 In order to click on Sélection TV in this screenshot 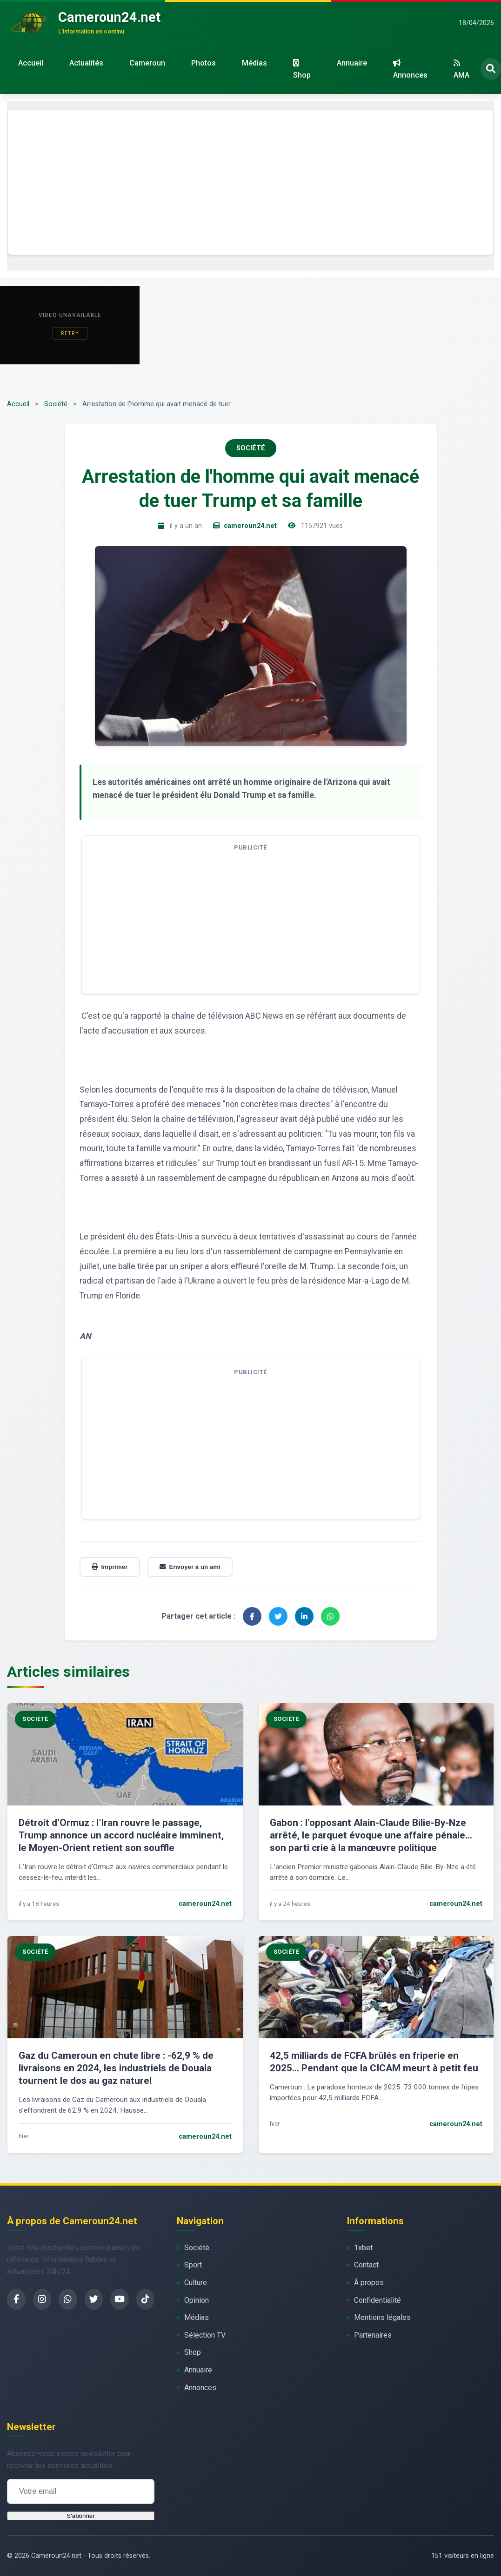, I will do `click(205, 2335)`.